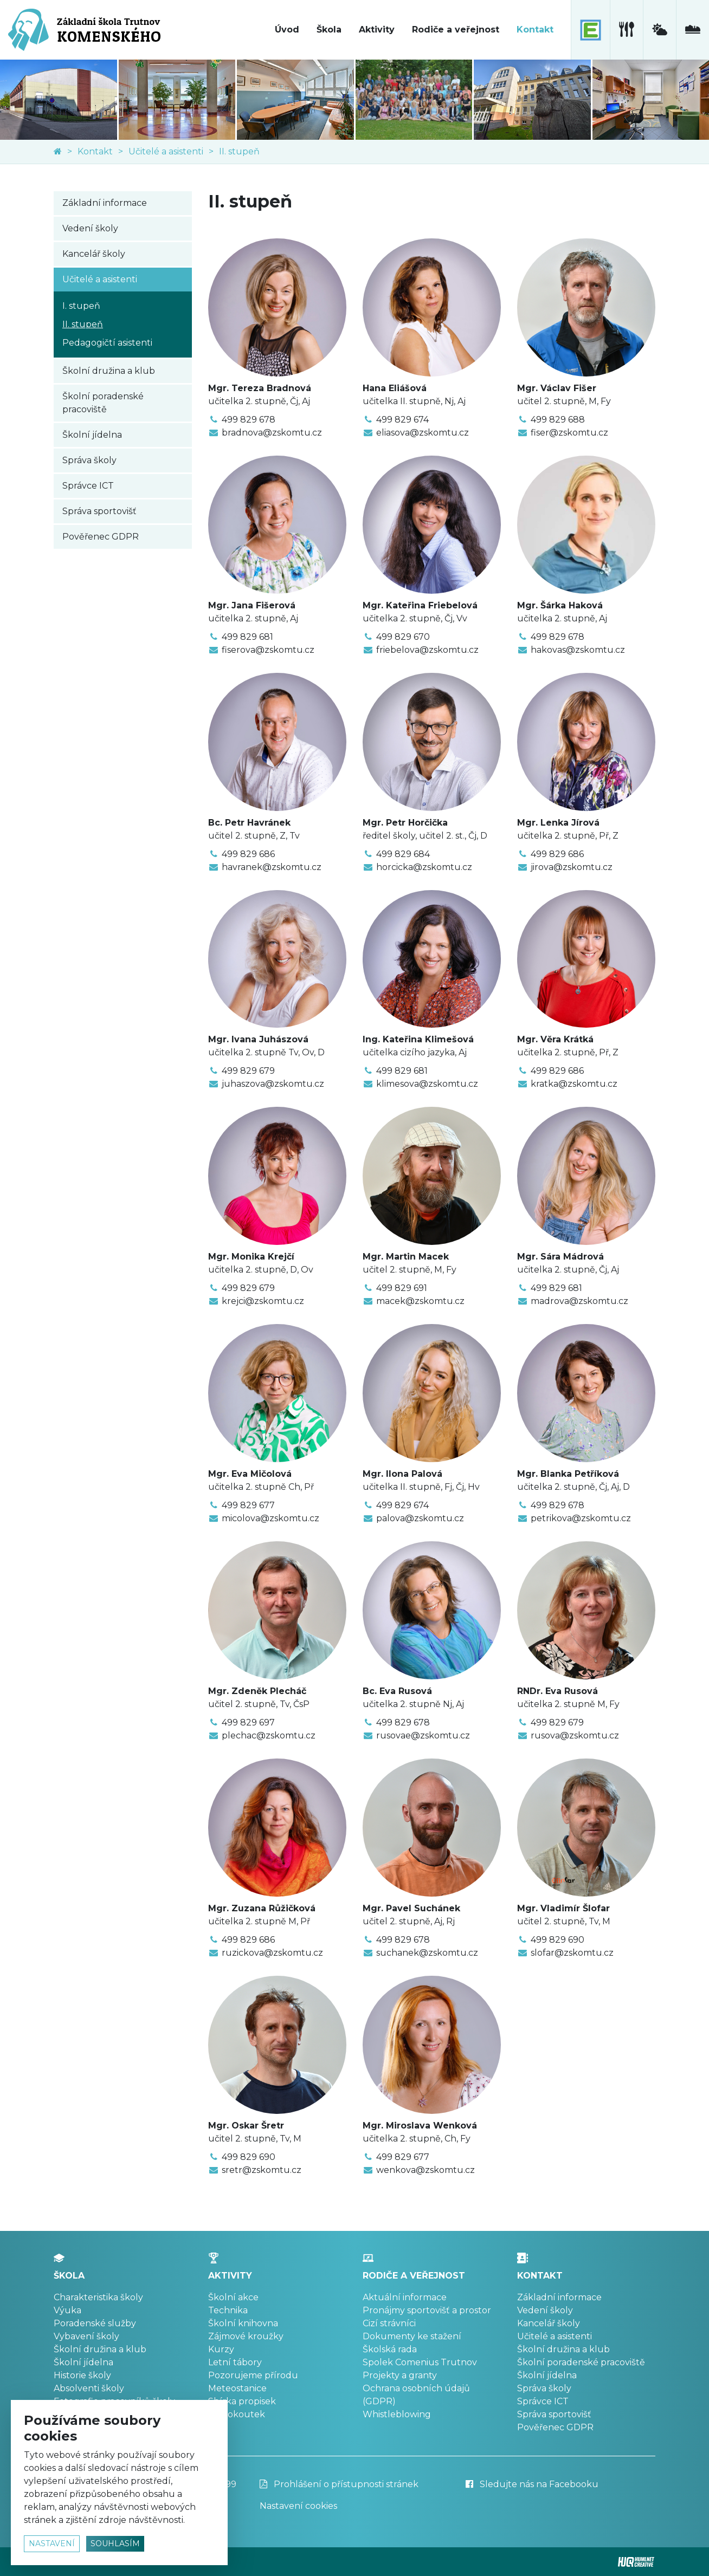 The image size is (709, 2576). What do you see at coordinates (422, 432) in the screenshot?
I see `eliasova@zskomtu.cz` at bounding box center [422, 432].